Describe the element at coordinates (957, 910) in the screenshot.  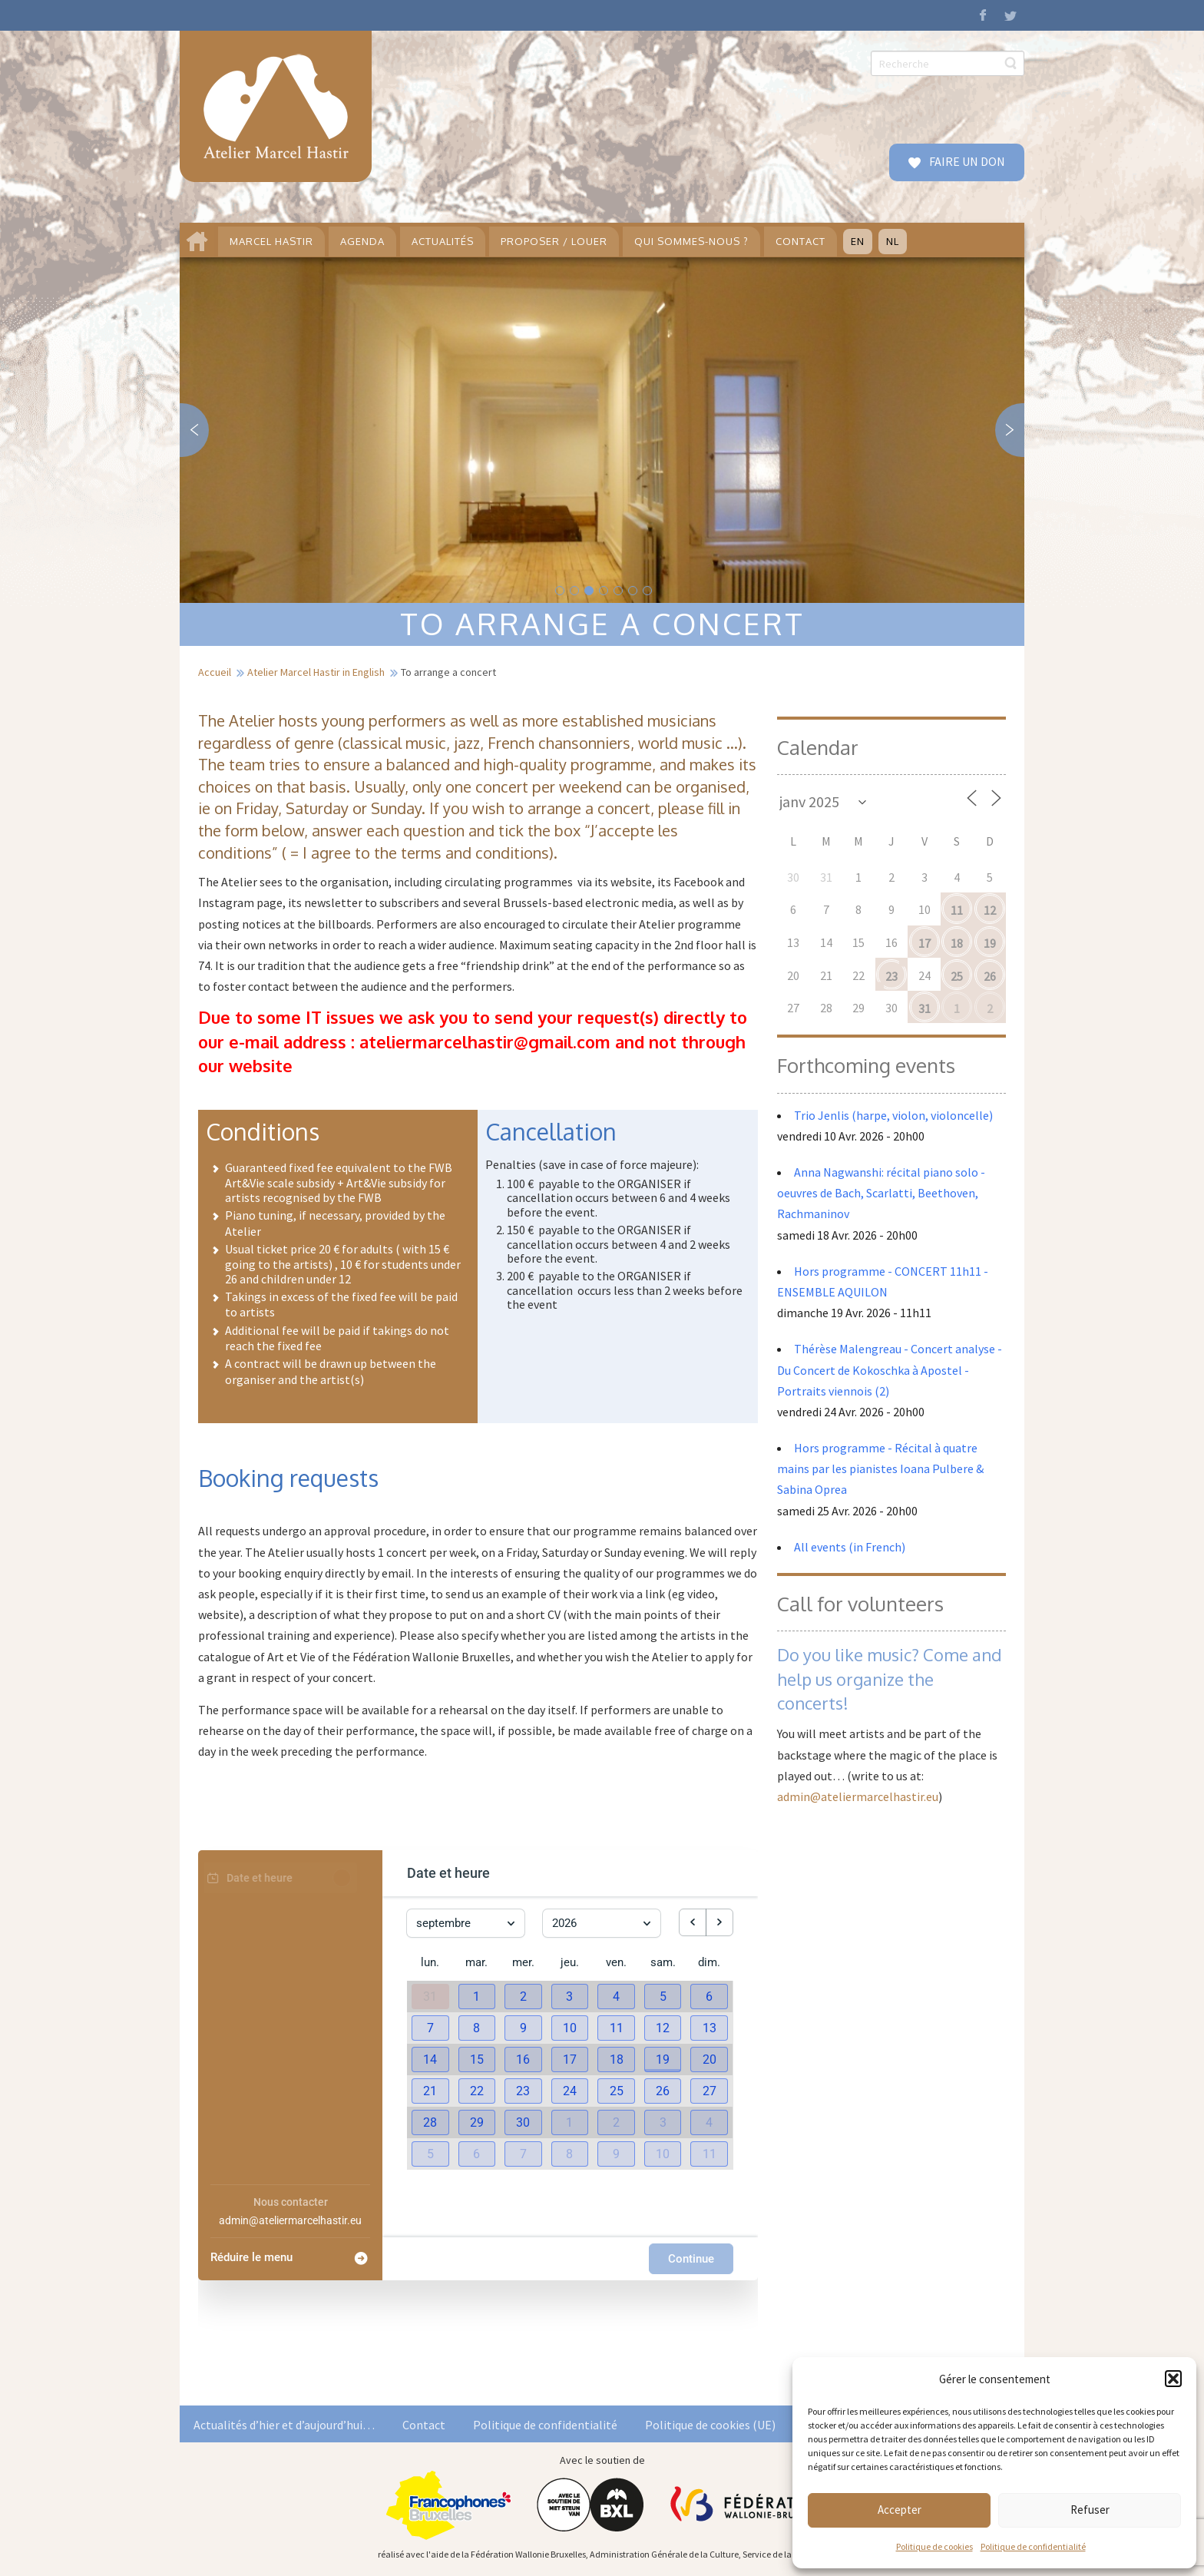
I see `11` at that location.